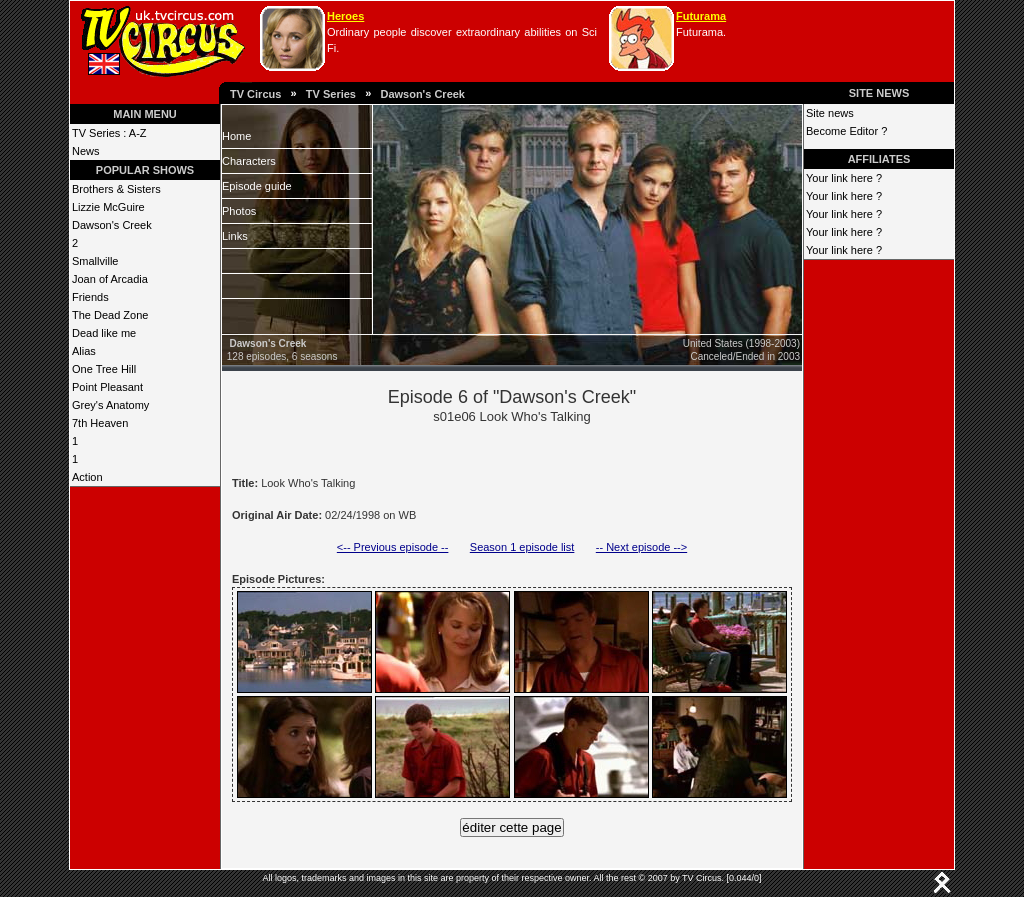  What do you see at coordinates (110, 279) in the screenshot?
I see `Joan of Arcadia` at bounding box center [110, 279].